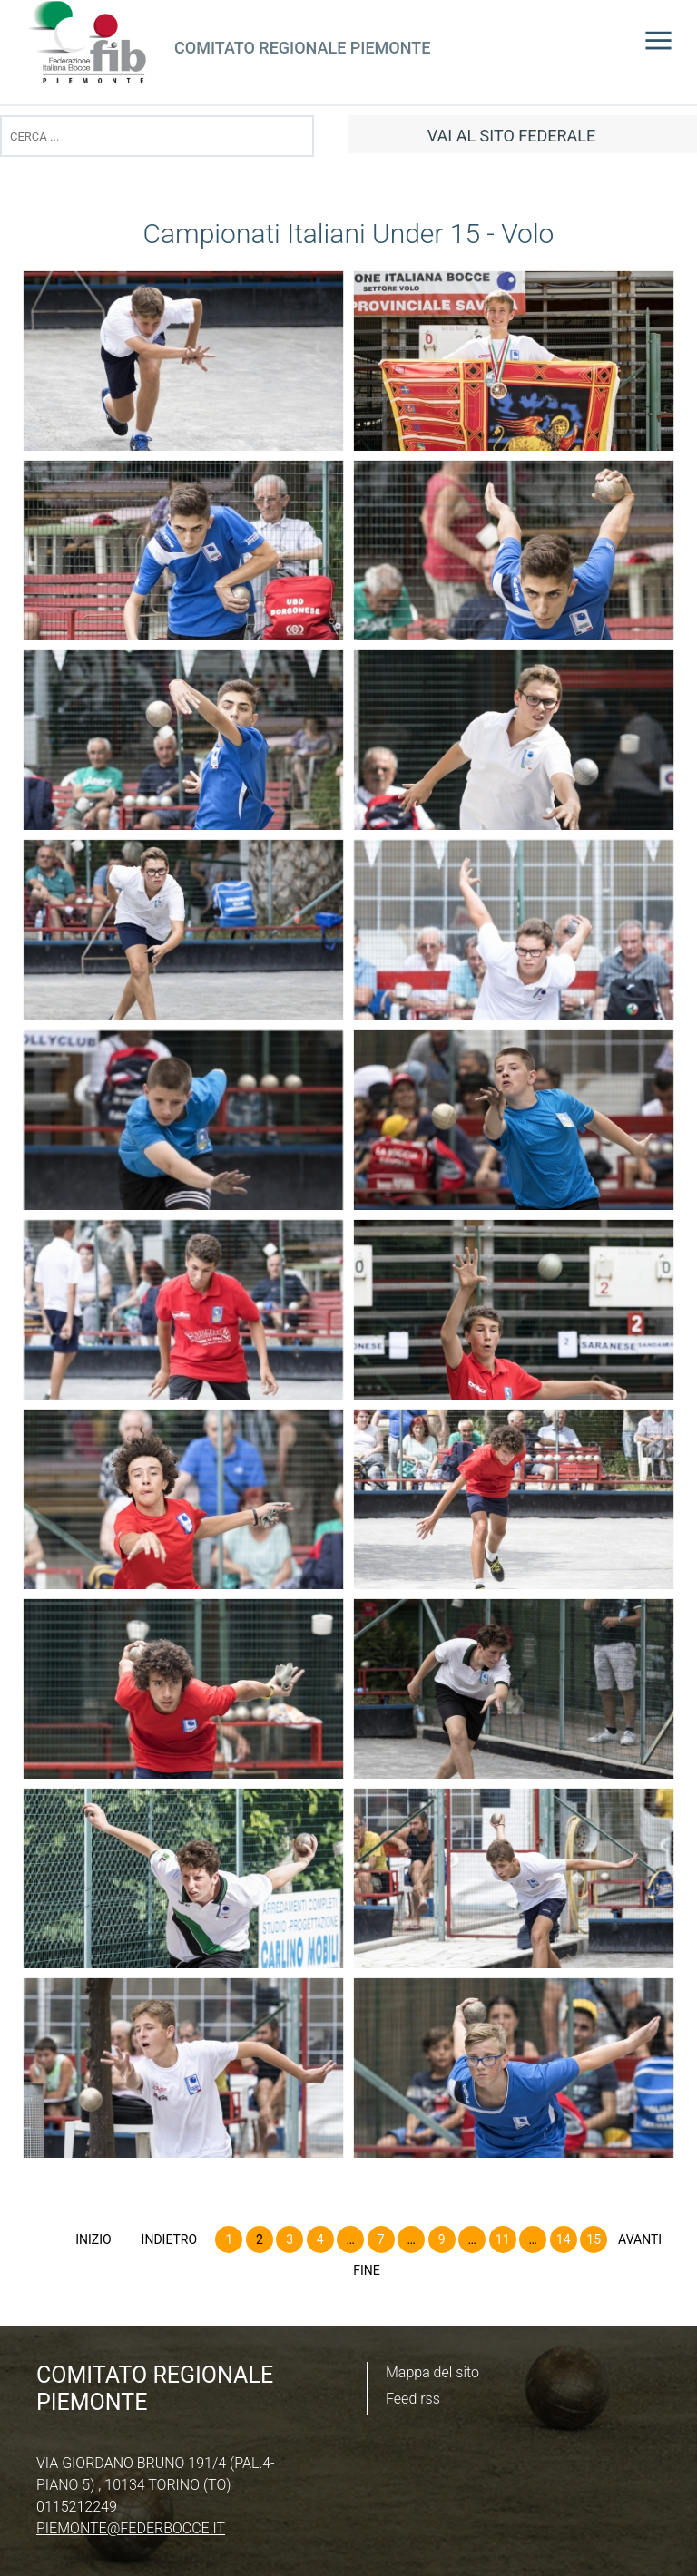 Image resolution: width=697 pixels, height=2576 pixels. What do you see at coordinates (563, 2239) in the screenshot?
I see `14` at bounding box center [563, 2239].